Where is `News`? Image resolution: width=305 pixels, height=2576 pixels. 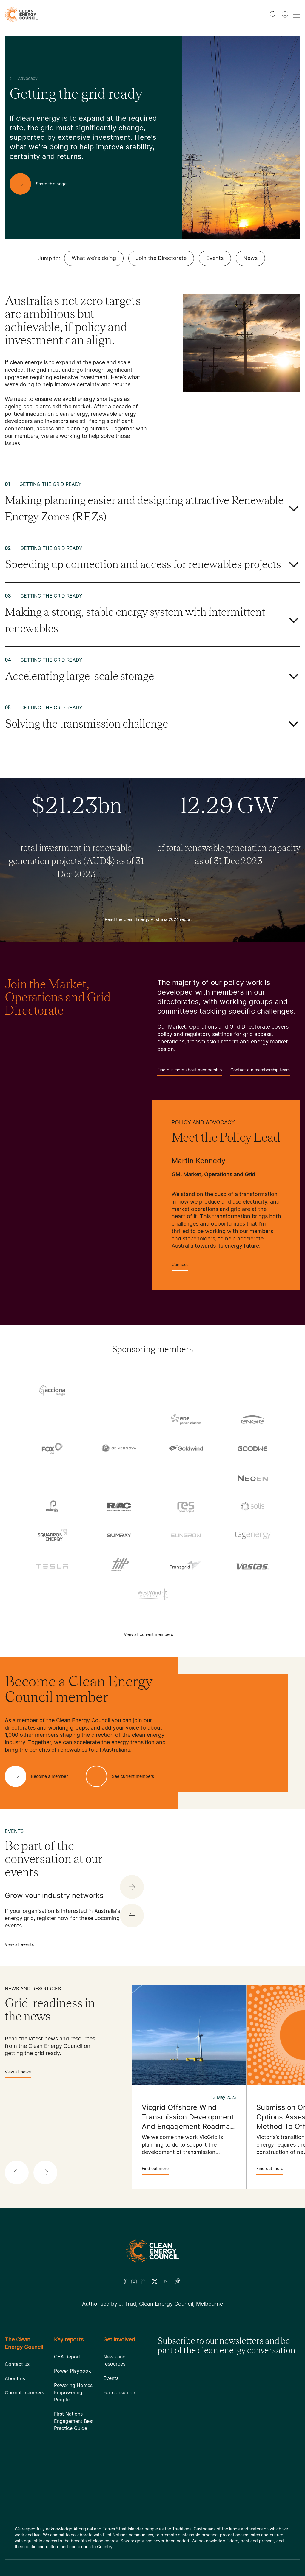 News is located at coordinates (250, 258).